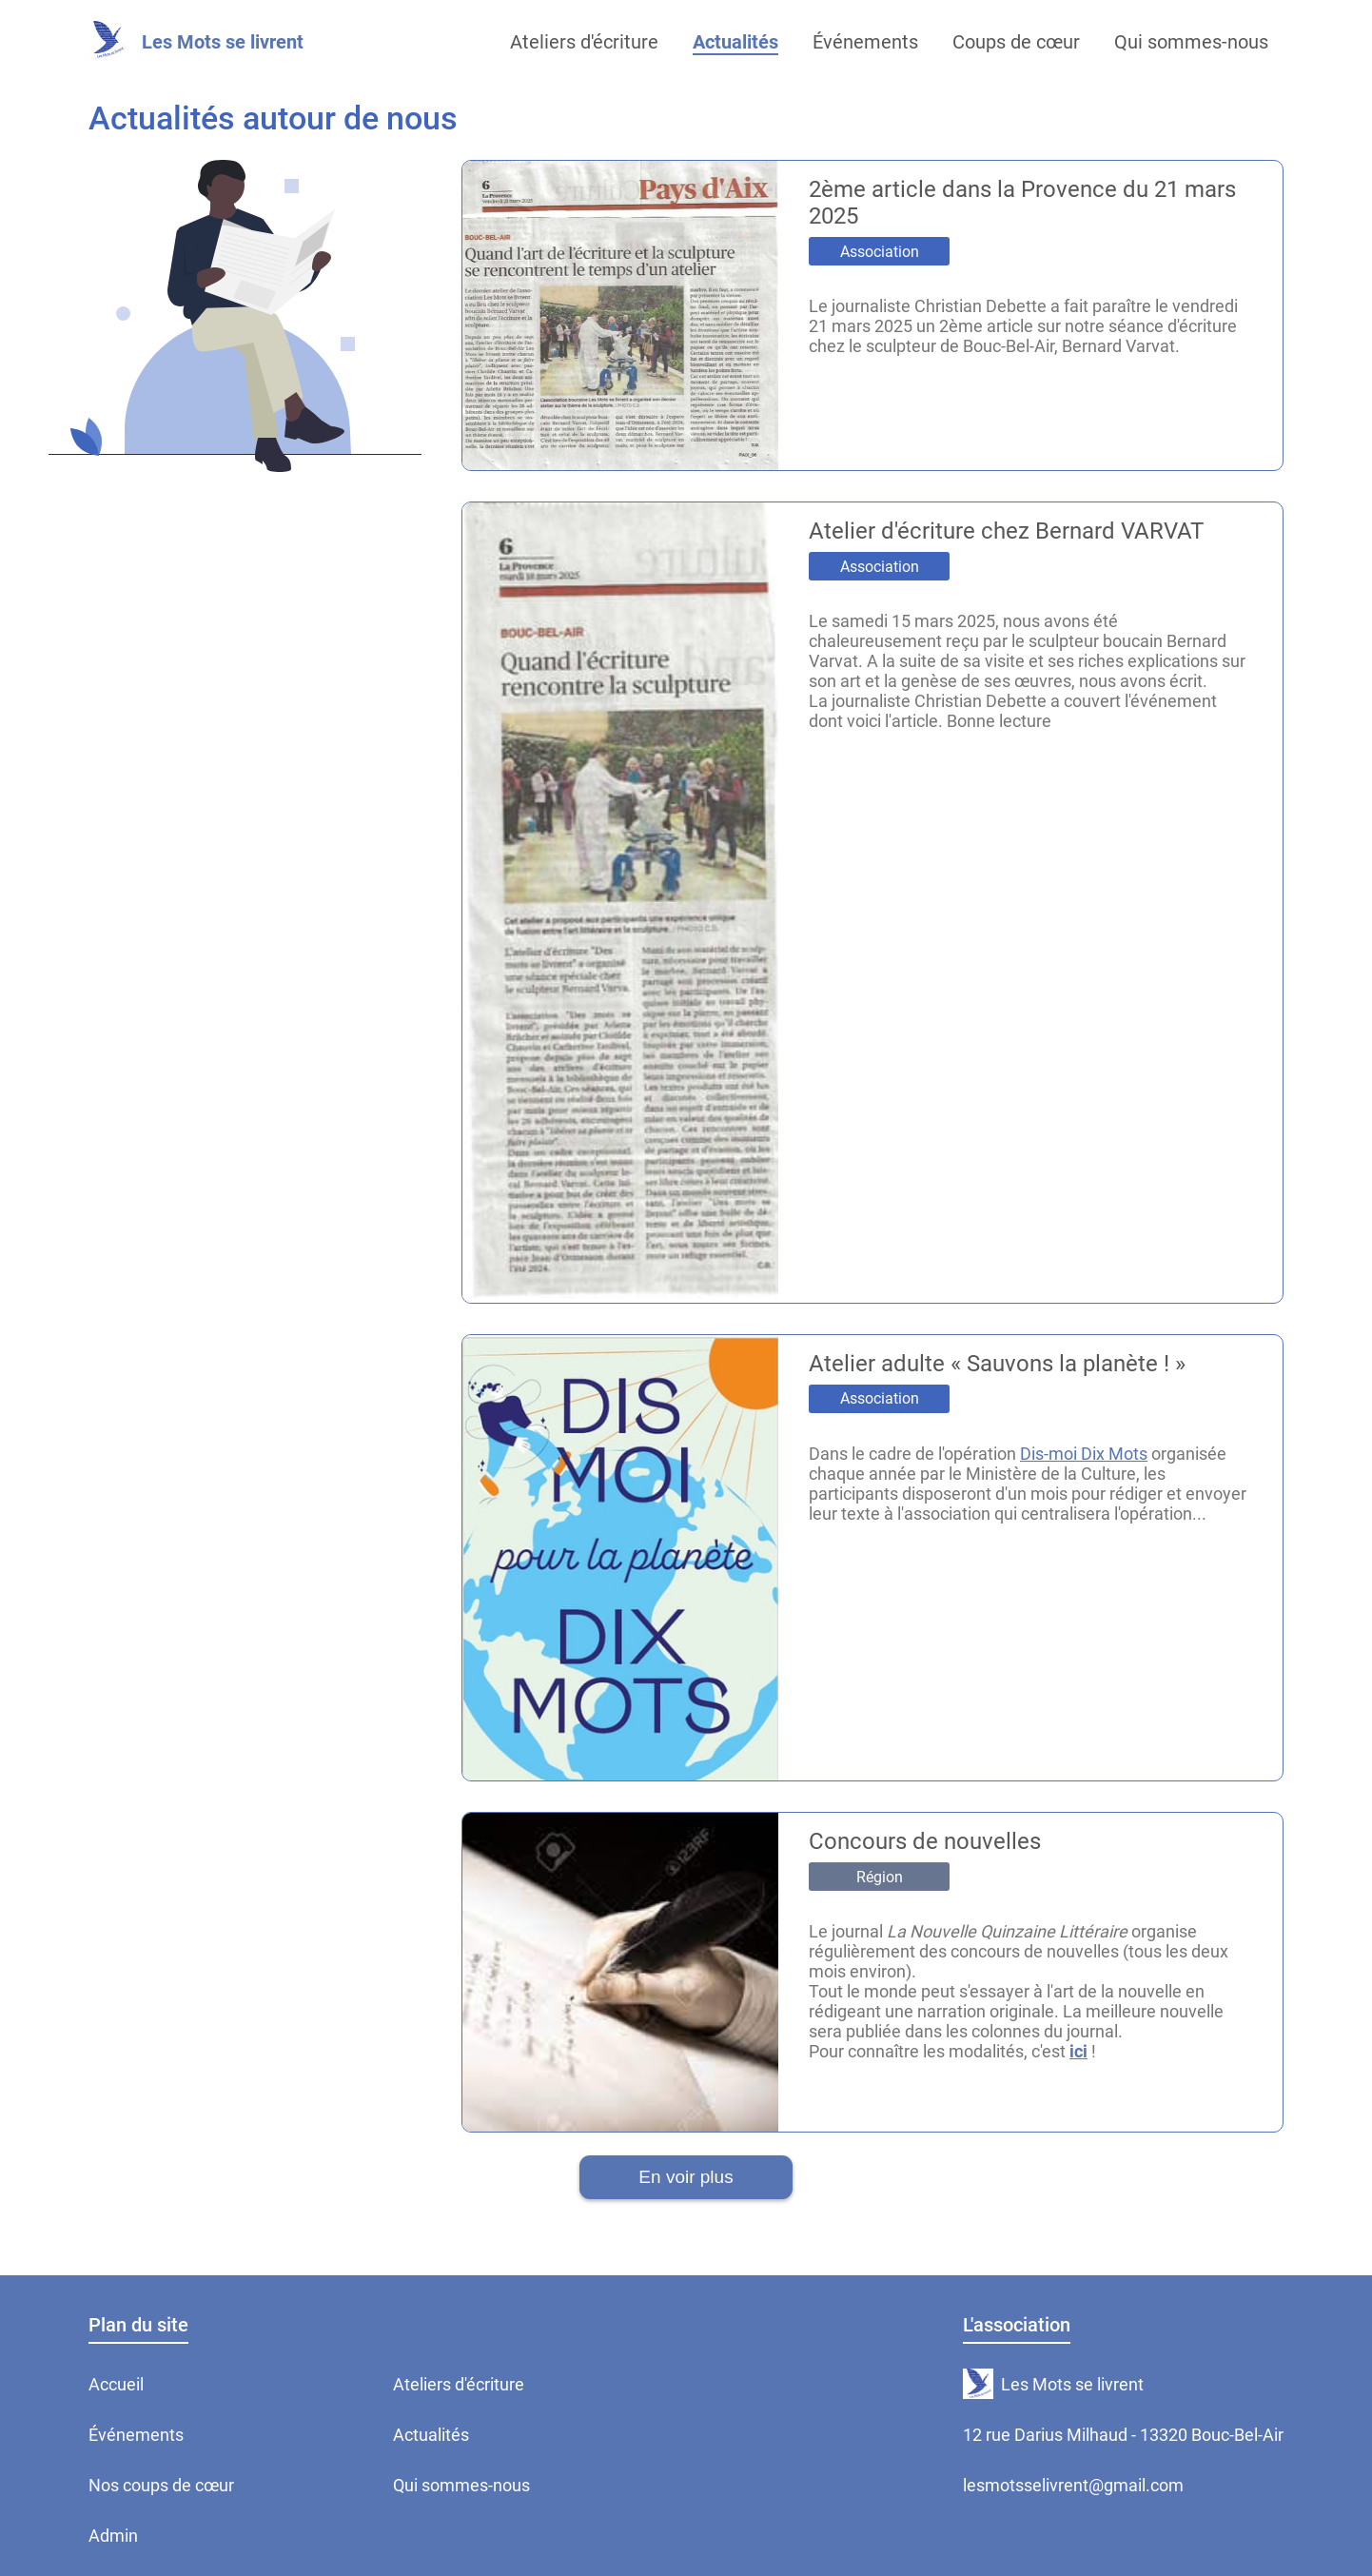  I want to click on Événements, so click(136, 2435).